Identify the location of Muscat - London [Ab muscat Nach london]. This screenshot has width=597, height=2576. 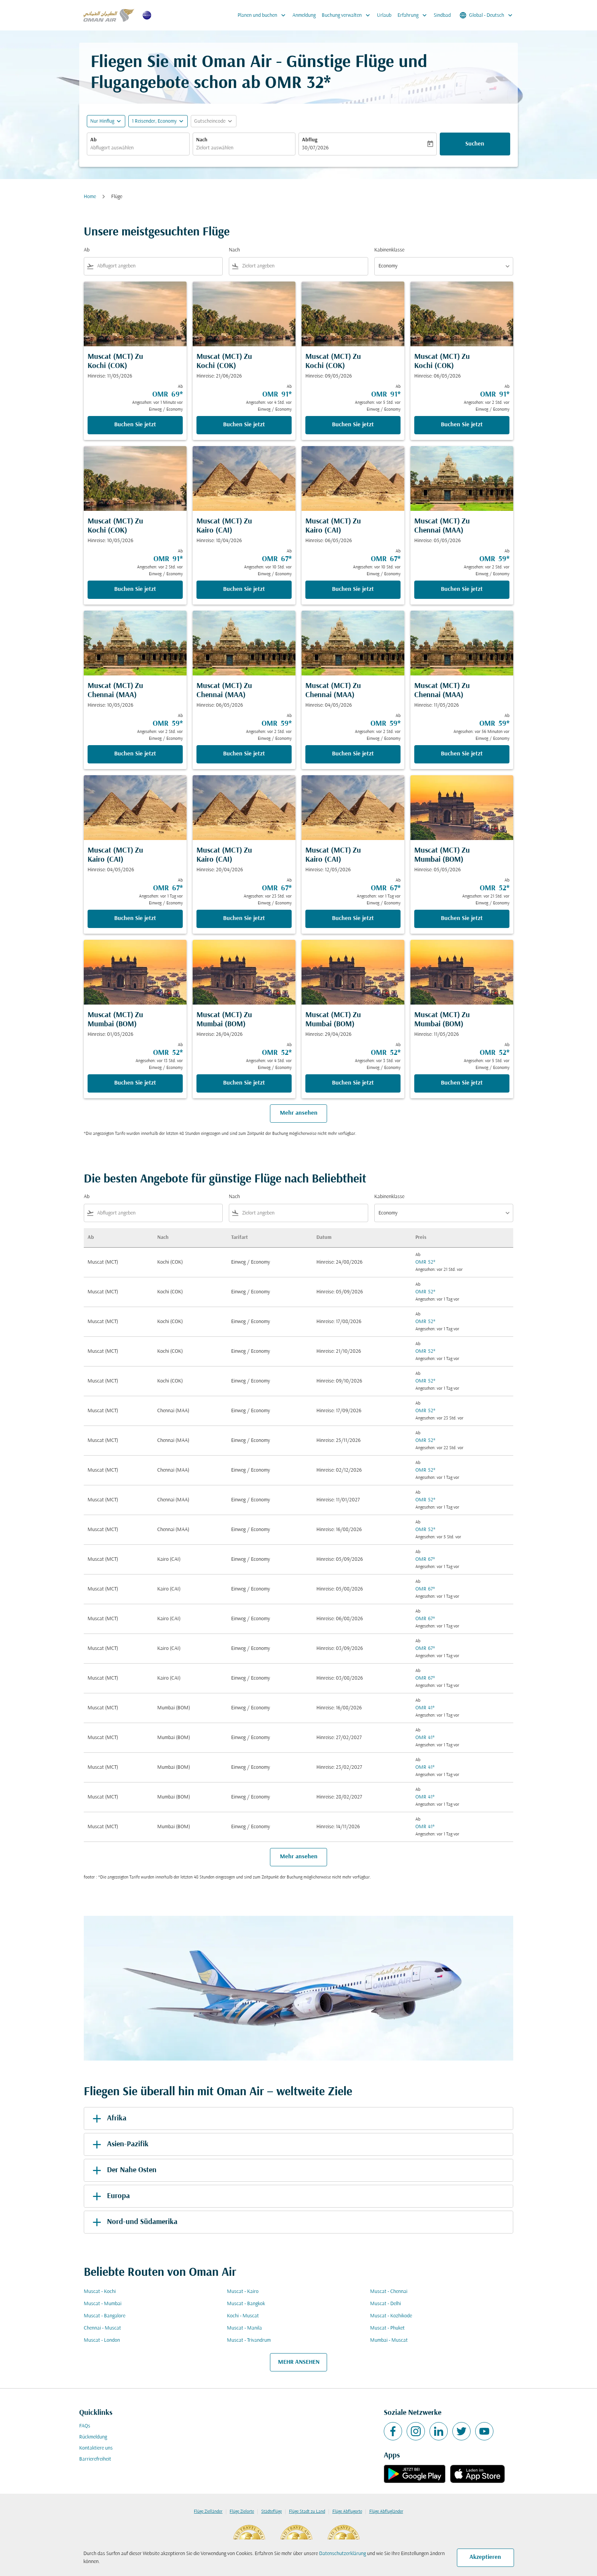
(102, 2340).